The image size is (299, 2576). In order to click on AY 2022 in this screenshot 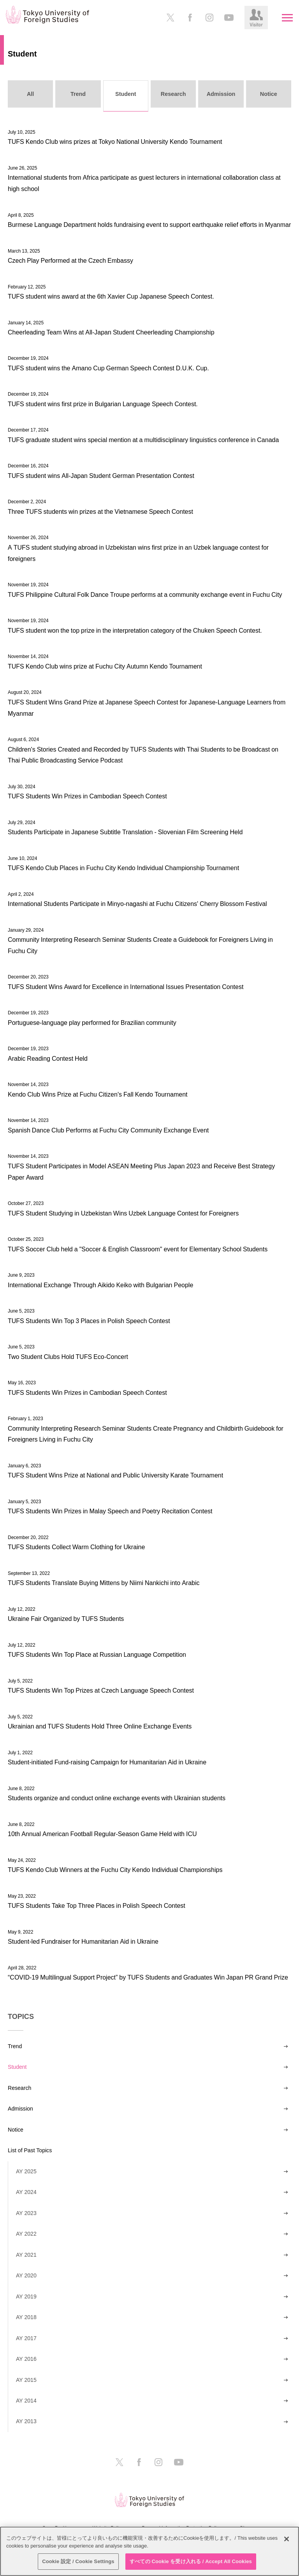, I will do `click(26, 2234)`.